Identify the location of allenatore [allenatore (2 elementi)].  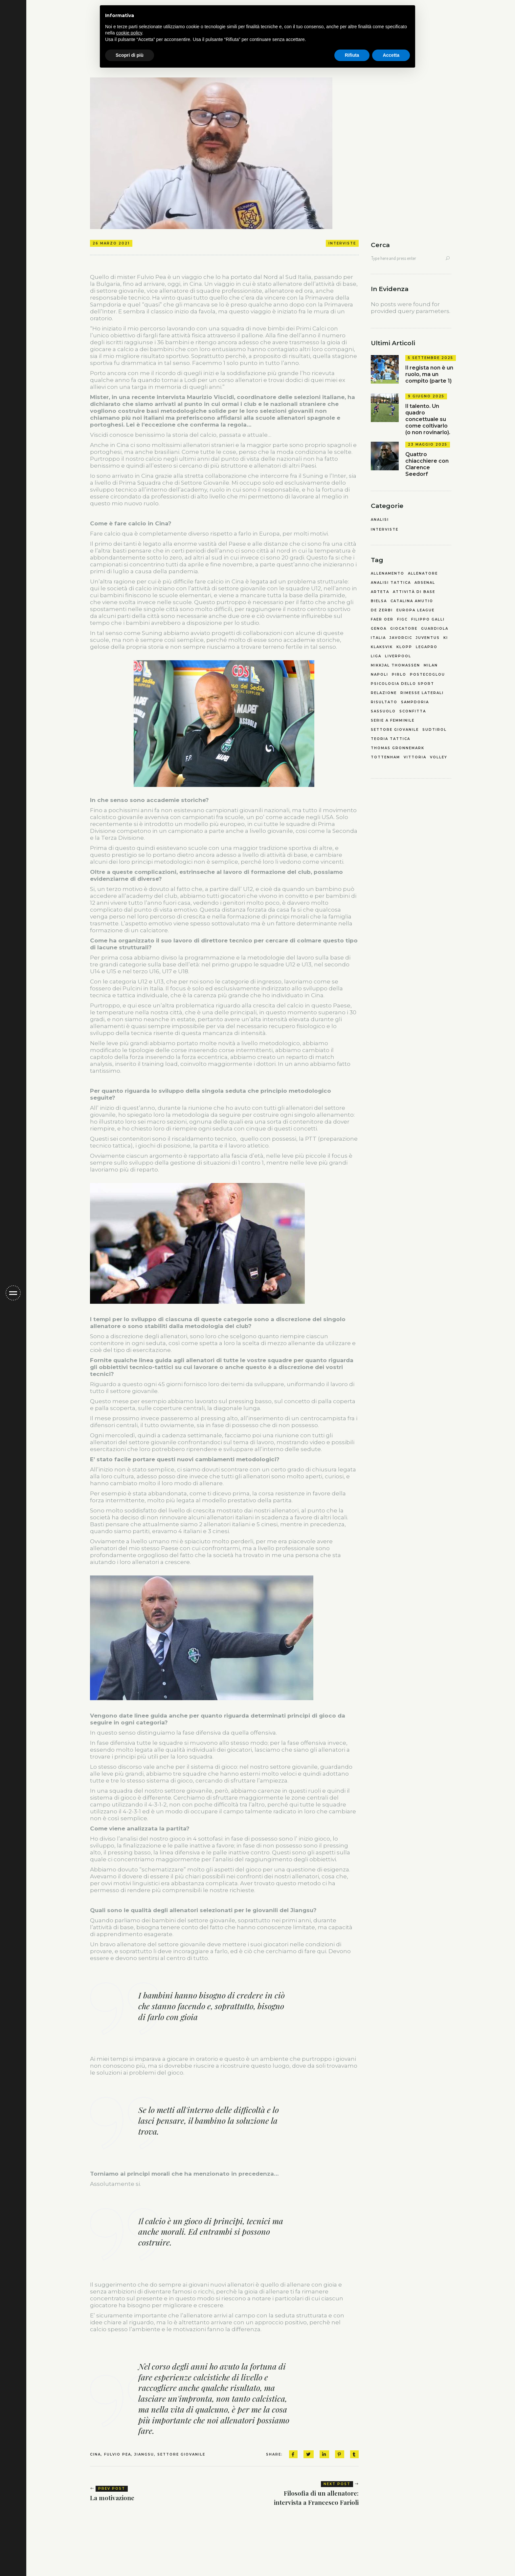
(423, 573).